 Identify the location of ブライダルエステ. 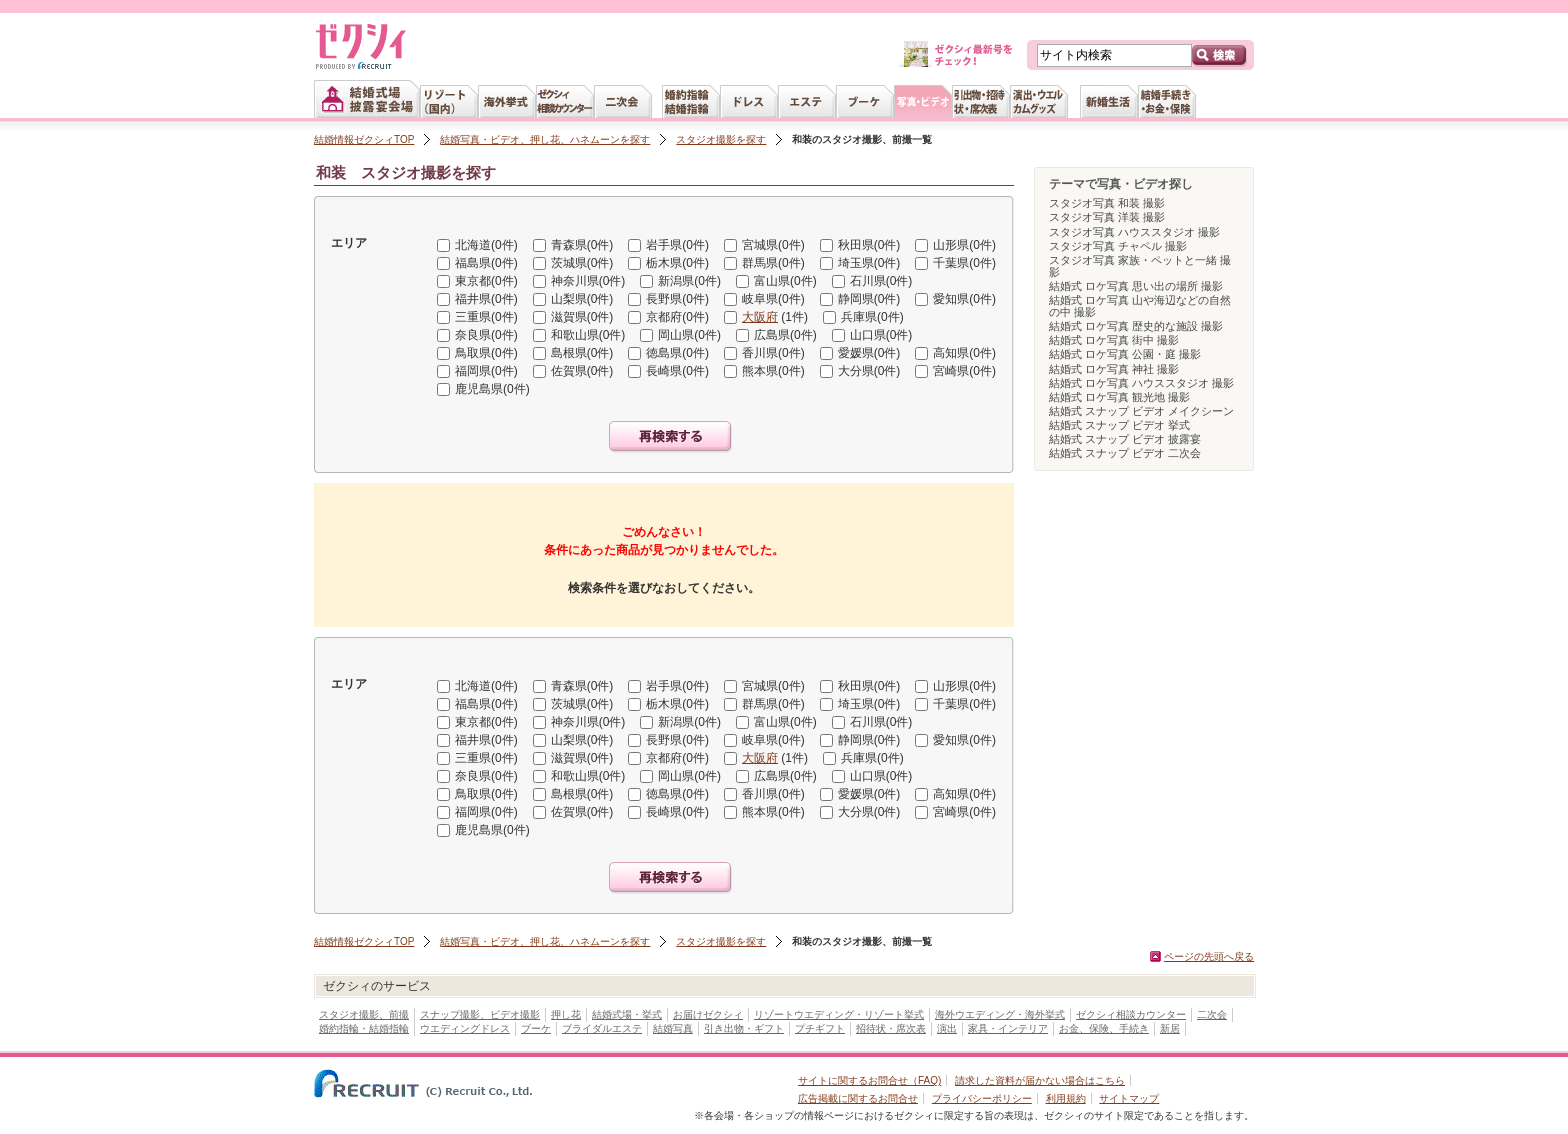
(602, 1028).